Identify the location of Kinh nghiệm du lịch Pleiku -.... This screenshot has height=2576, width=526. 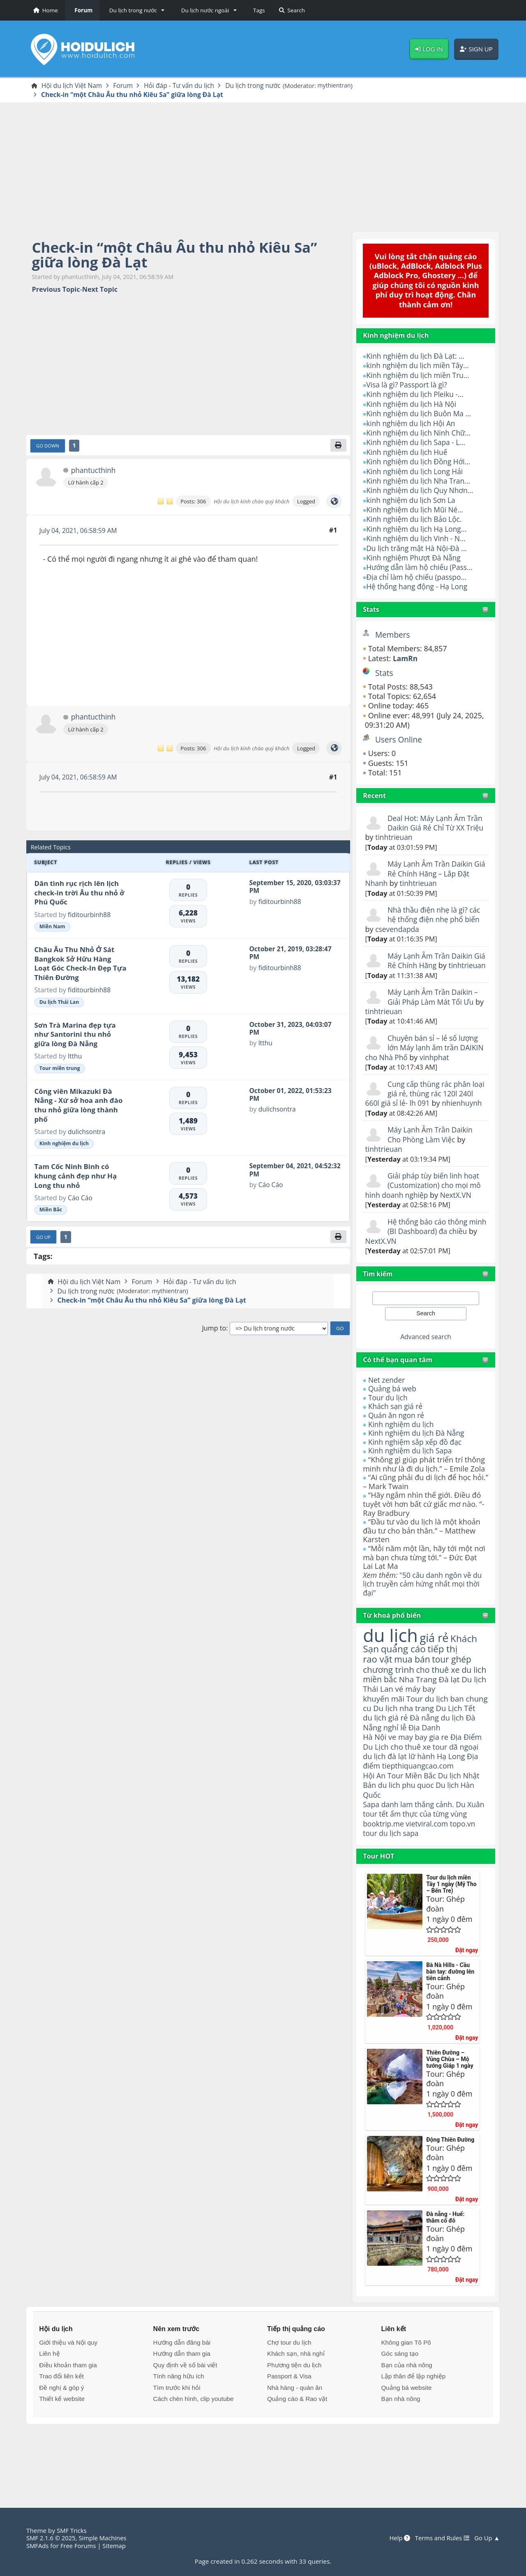
(416, 395).